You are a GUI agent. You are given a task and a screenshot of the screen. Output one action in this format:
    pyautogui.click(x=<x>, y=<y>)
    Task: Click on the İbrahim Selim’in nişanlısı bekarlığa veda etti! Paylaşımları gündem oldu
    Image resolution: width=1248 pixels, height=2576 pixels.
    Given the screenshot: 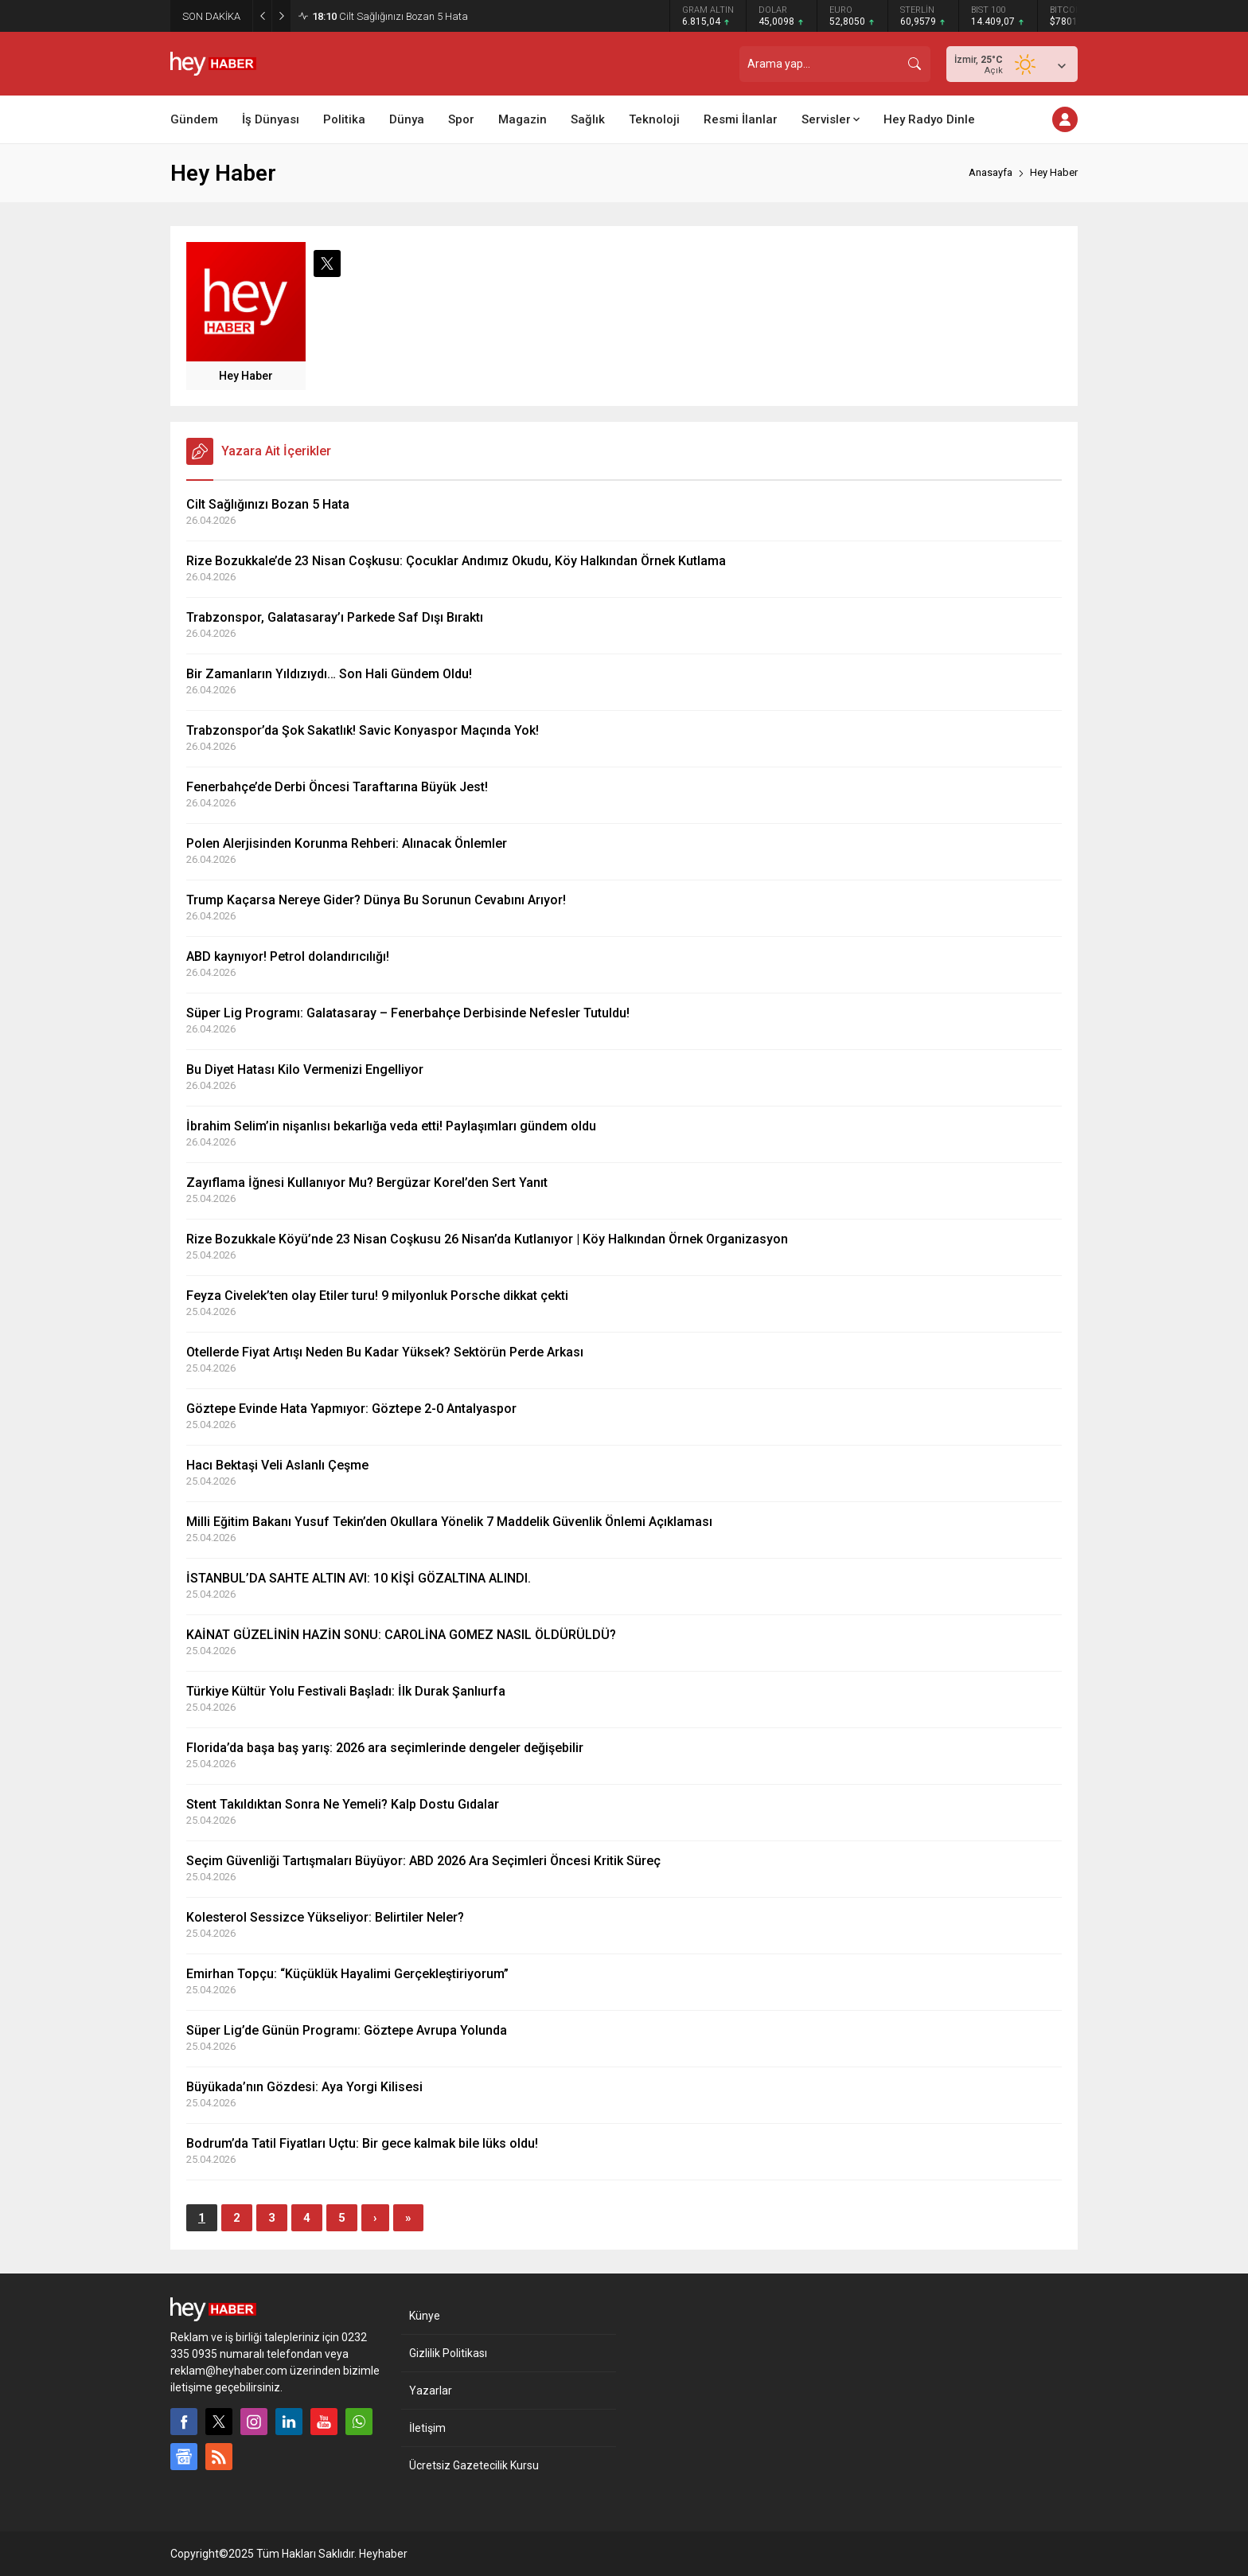 What is the action you would take?
    pyautogui.click(x=391, y=1126)
    